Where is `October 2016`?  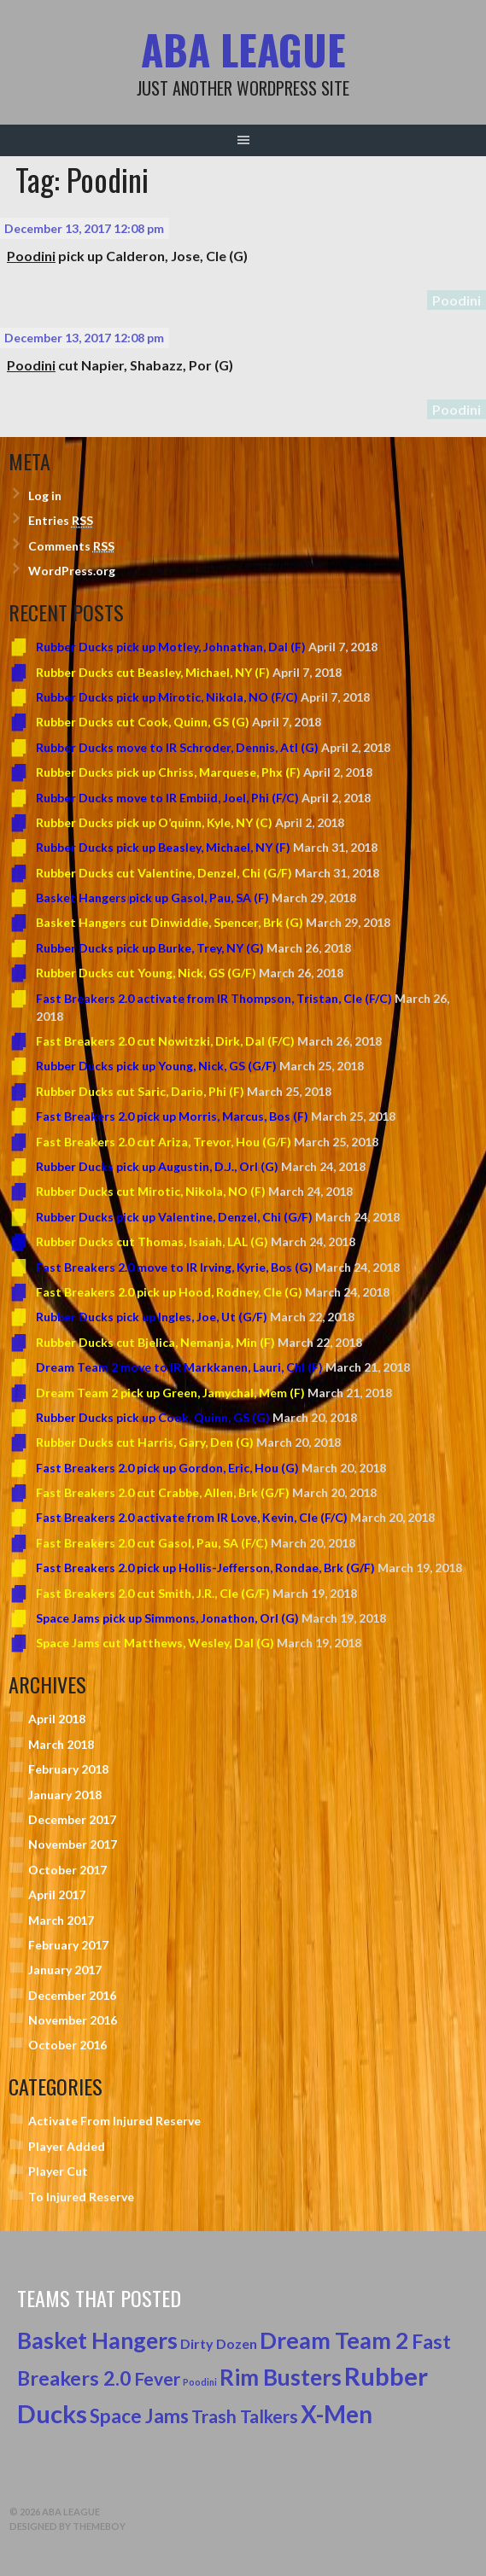 October 2016 is located at coordinates (67, 2044).